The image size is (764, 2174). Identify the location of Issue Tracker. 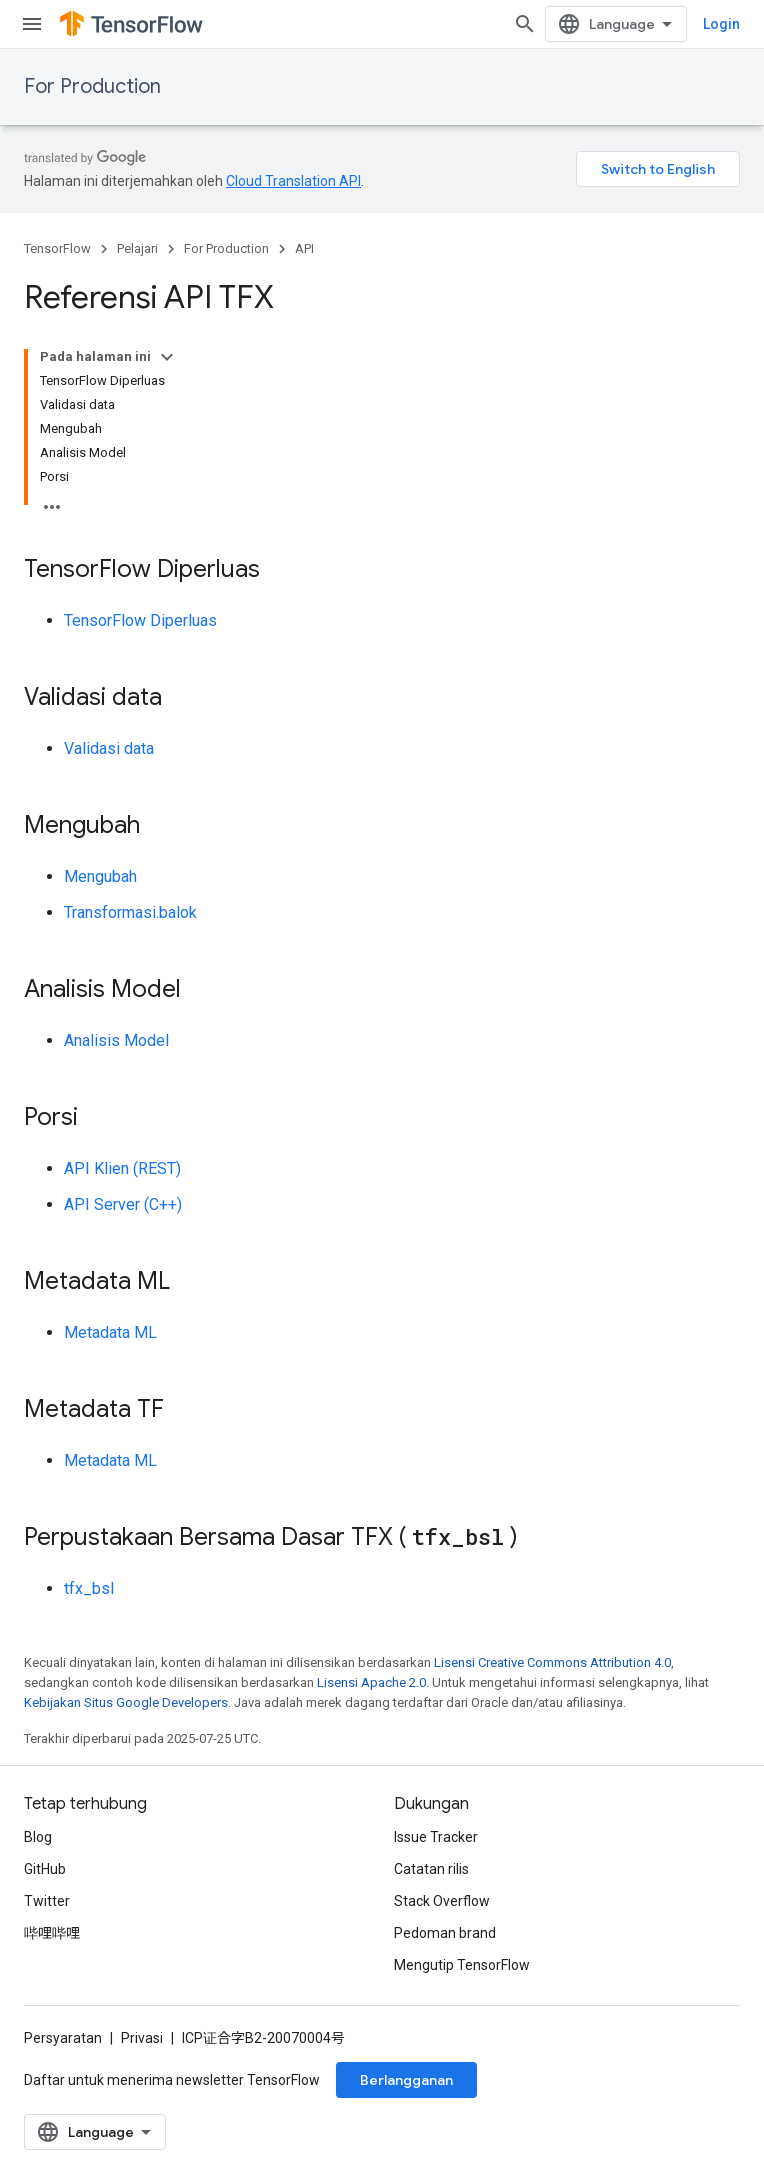
(436, 1837).